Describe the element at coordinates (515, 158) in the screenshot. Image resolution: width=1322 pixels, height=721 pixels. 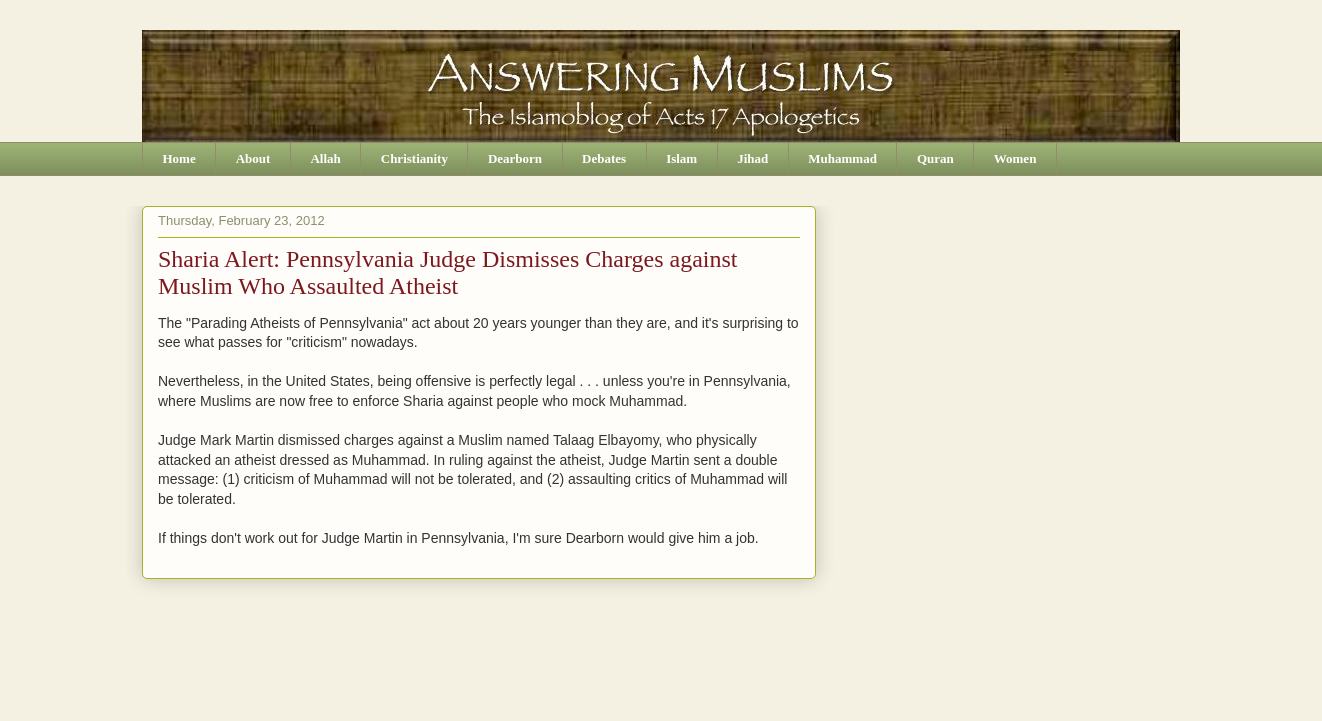
I see `Dearborn` at that location.